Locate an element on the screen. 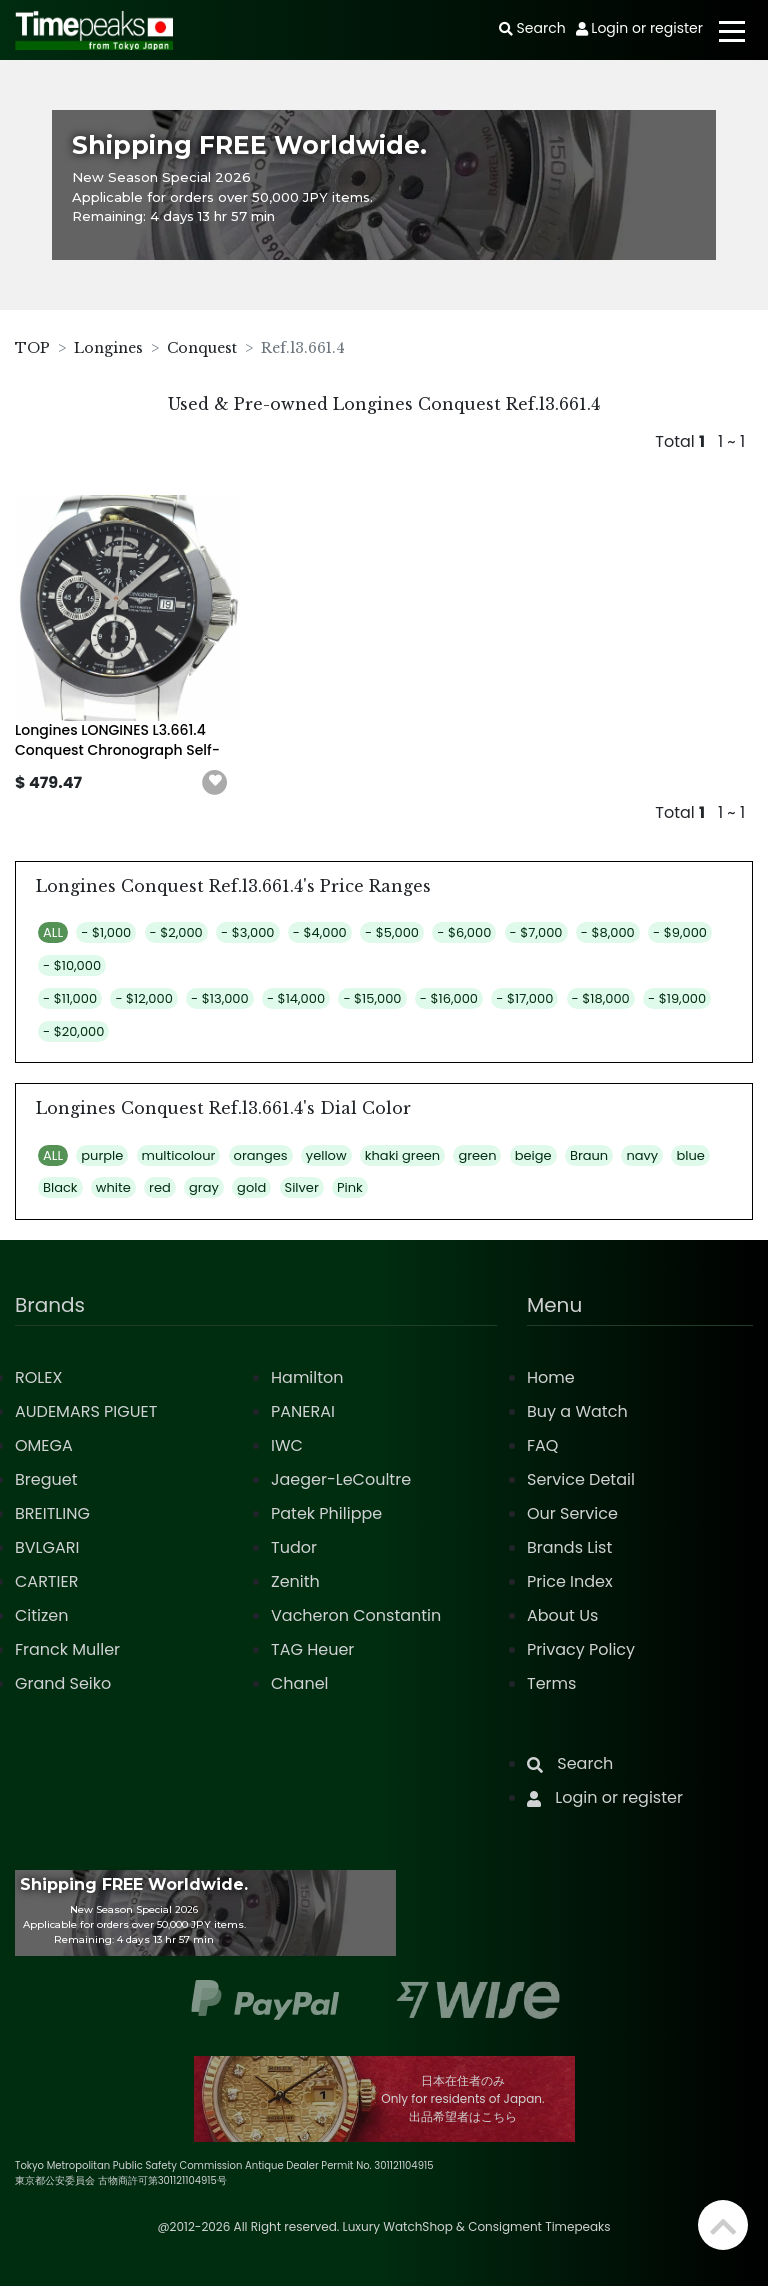 The height and width of the screenshot is (2286, 768). red is located at coordinates (160, 1187).